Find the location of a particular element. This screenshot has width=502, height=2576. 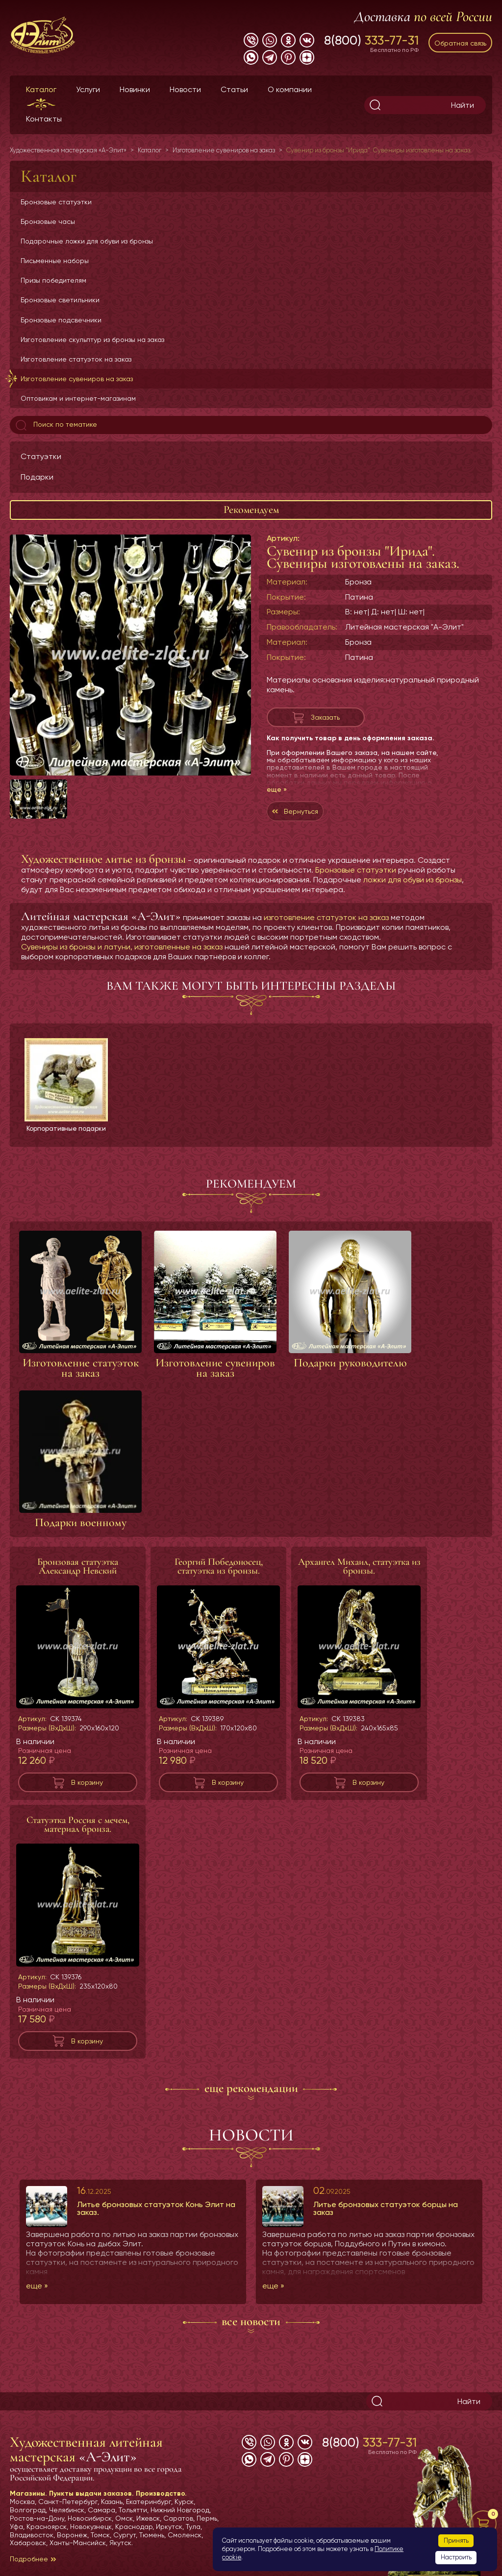

Изготовление статуэток на заказ is located at coordinates (76, 359).